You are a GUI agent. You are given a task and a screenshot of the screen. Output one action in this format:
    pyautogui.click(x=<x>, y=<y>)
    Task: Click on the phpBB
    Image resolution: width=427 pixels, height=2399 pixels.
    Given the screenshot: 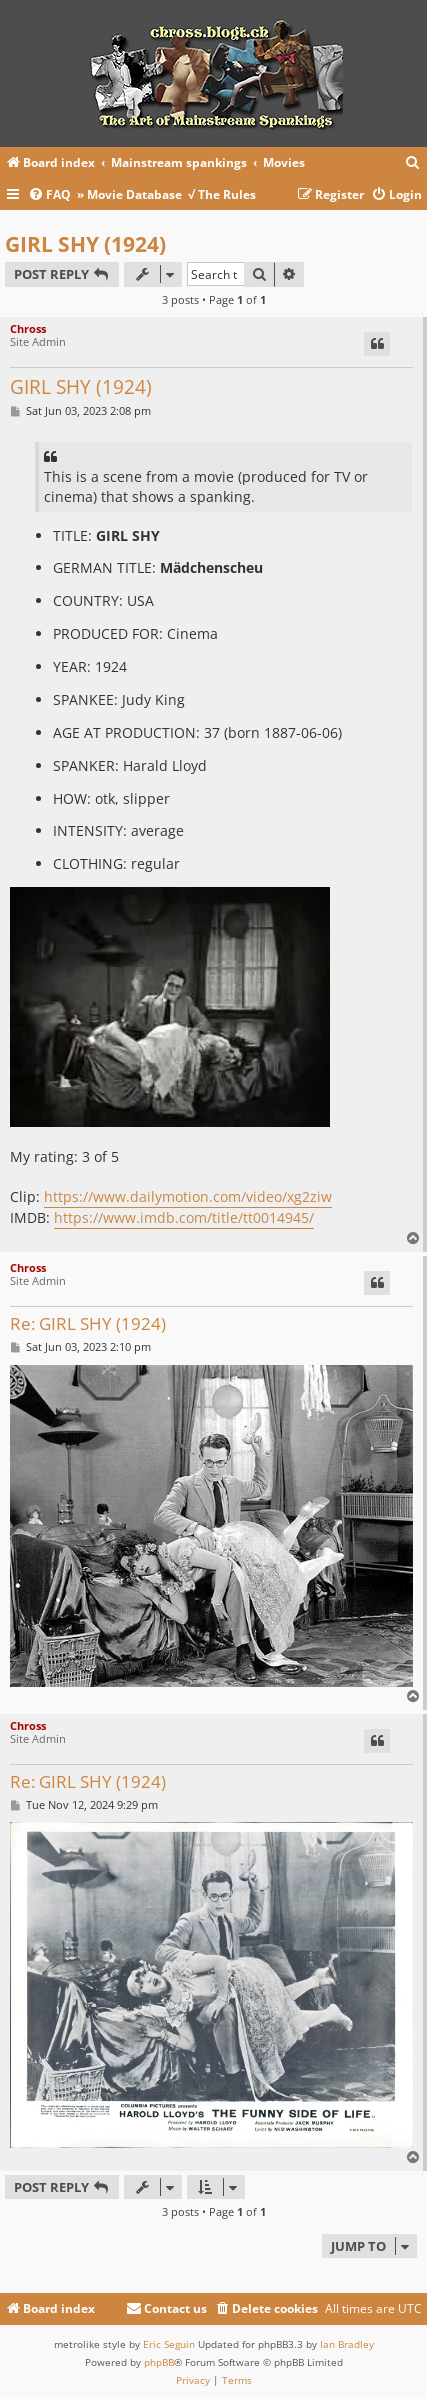 What is the action you would take?
    pyautogui.click(x=159, y=2362)
    